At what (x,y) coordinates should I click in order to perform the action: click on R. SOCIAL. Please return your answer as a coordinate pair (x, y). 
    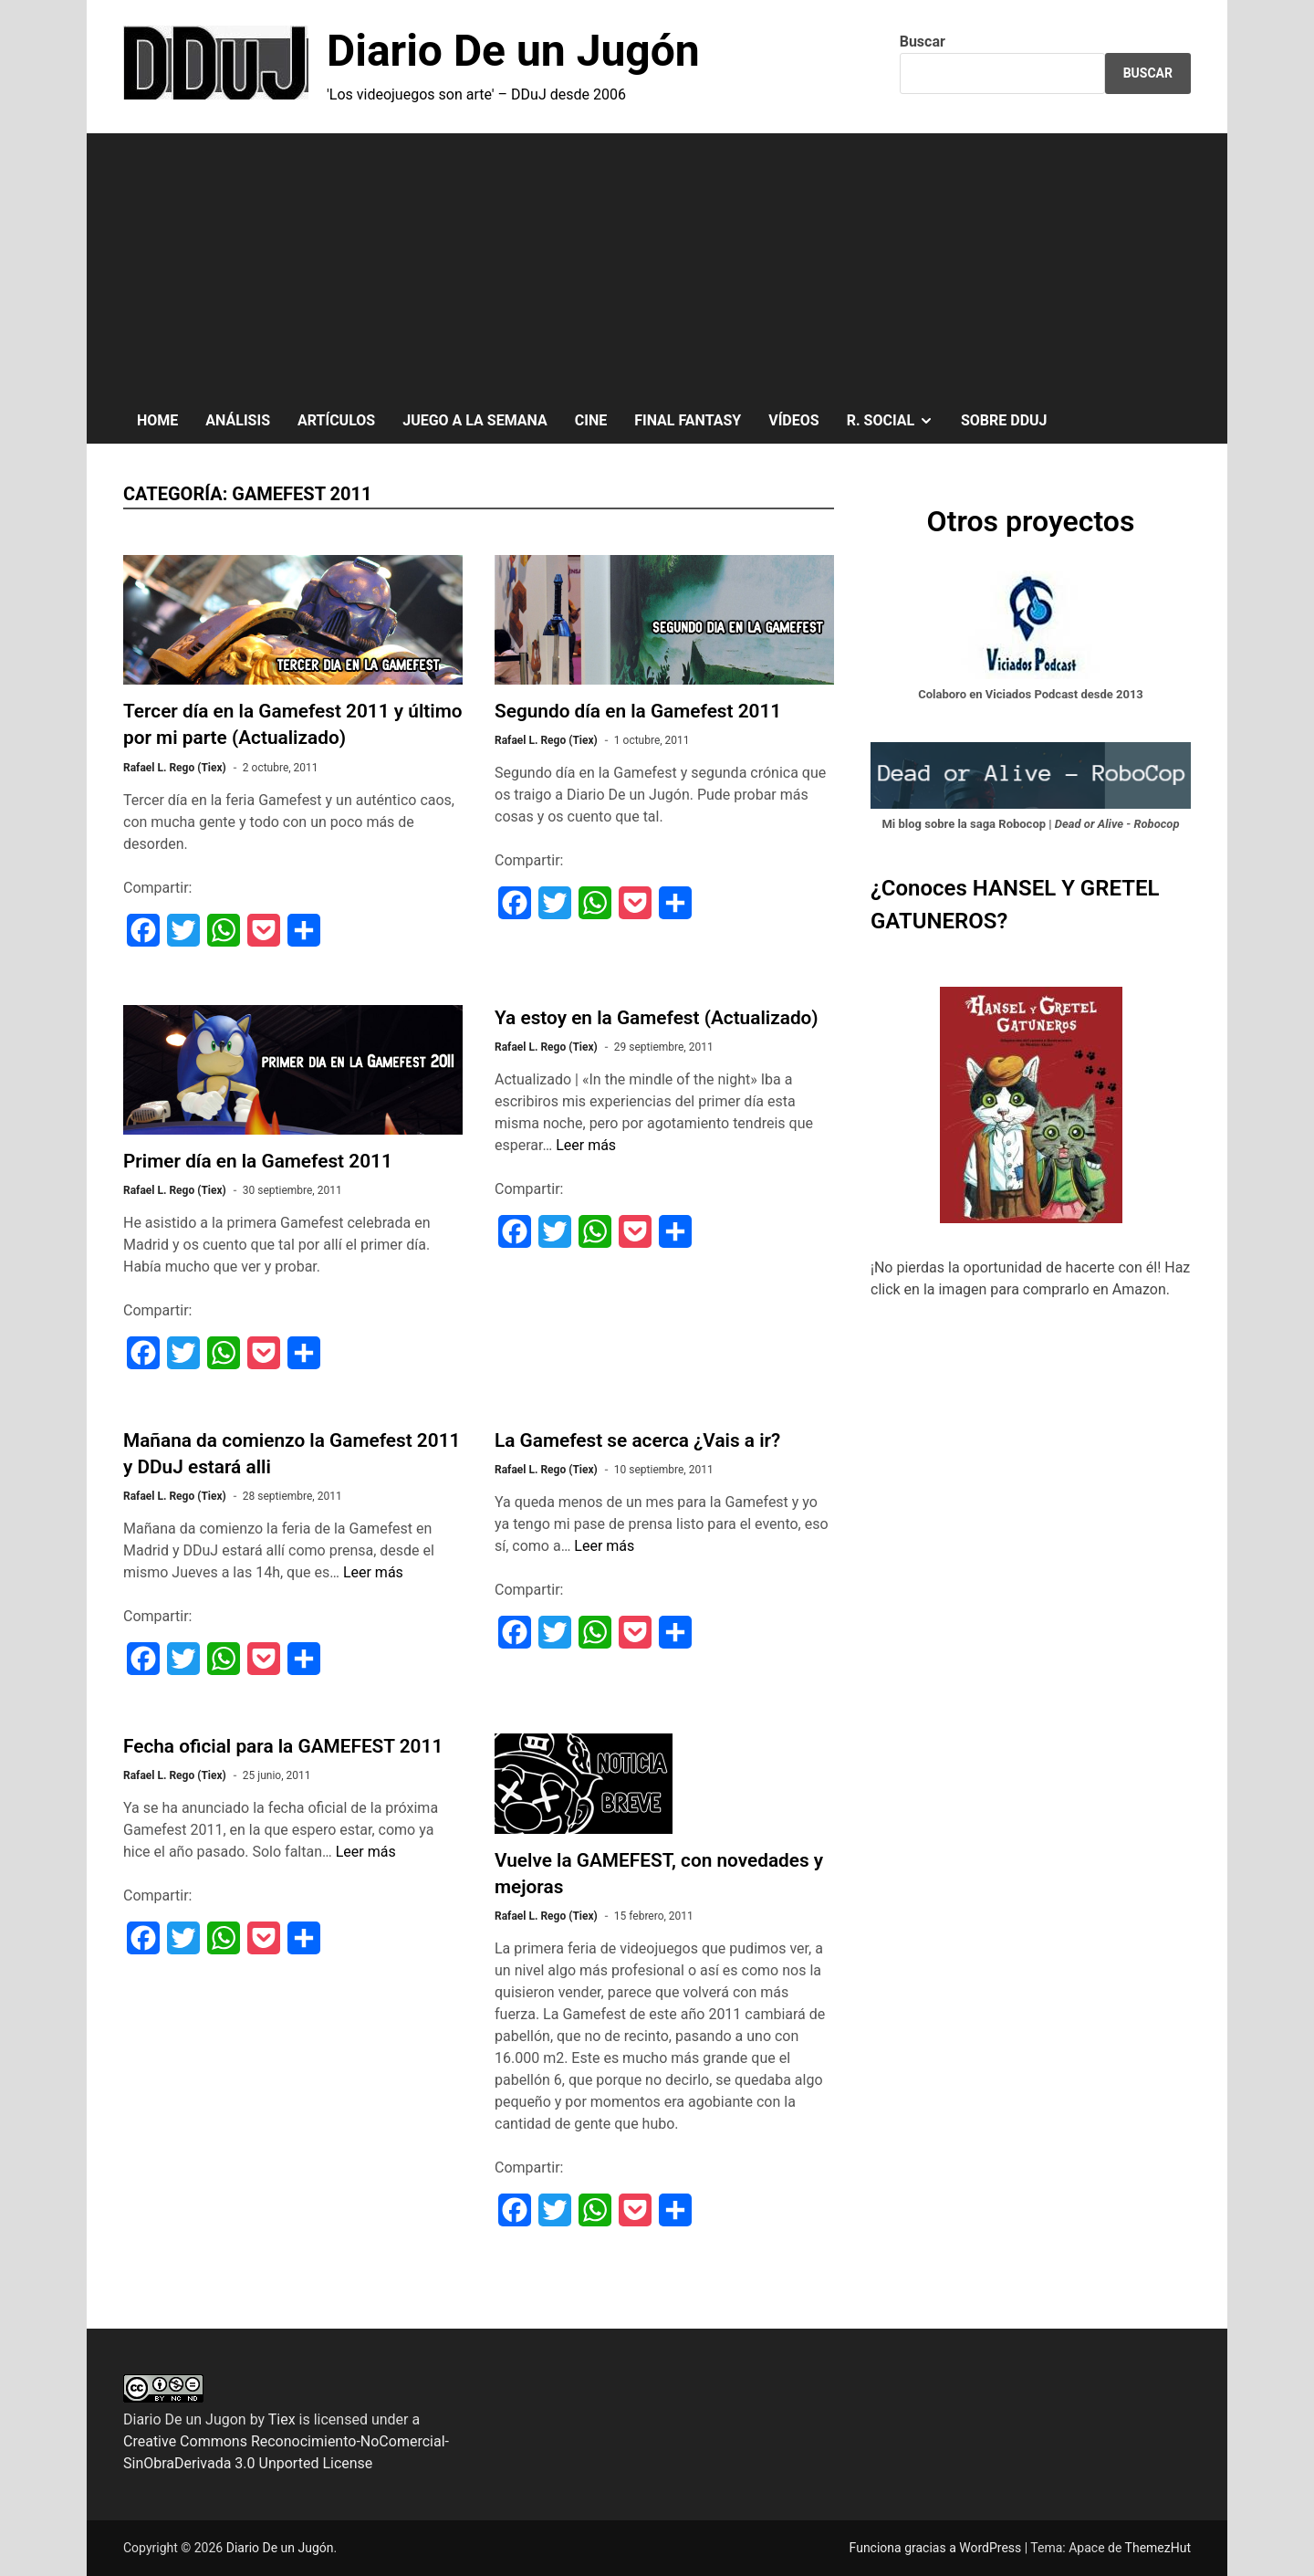
    Looking at the image, I should click on (897, 421).